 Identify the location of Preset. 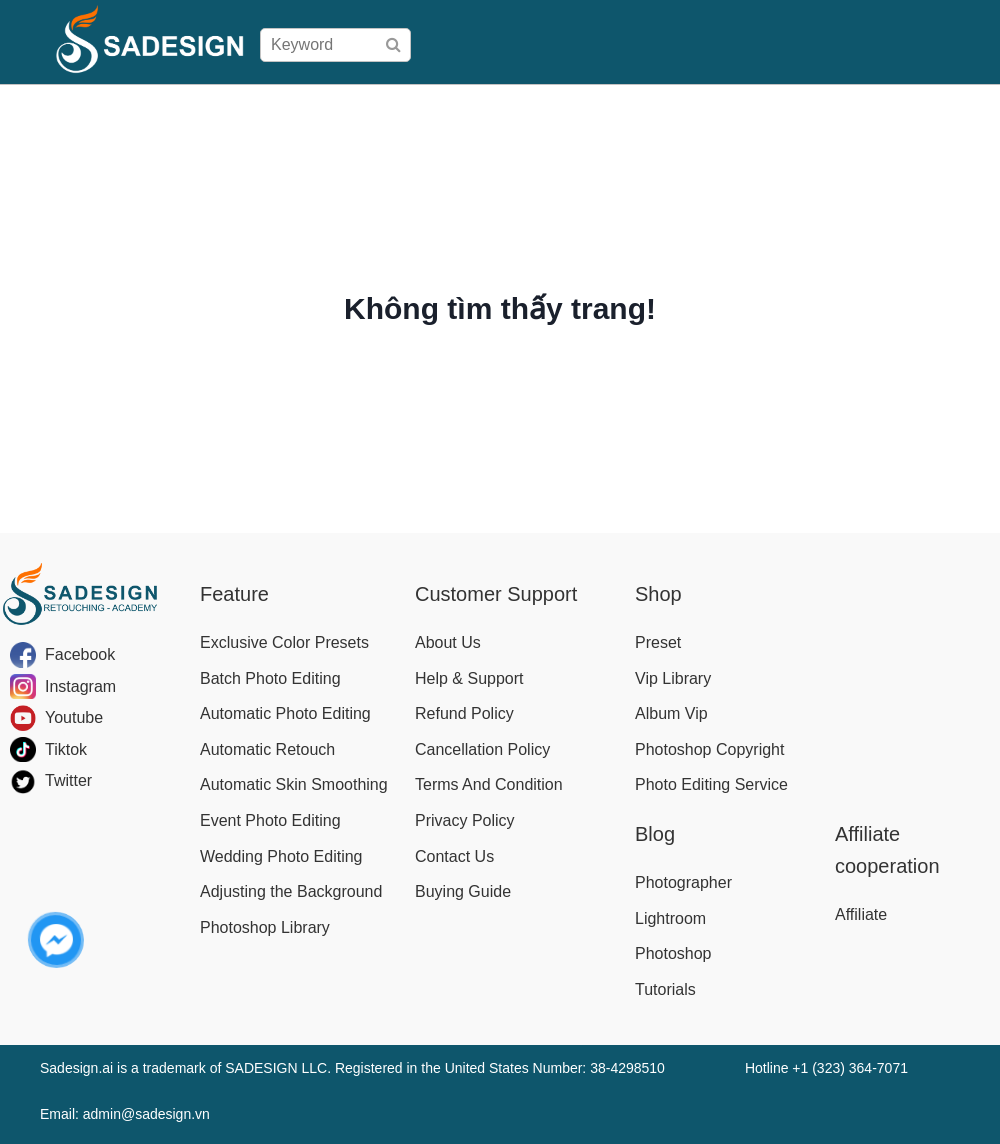
(658, 642).